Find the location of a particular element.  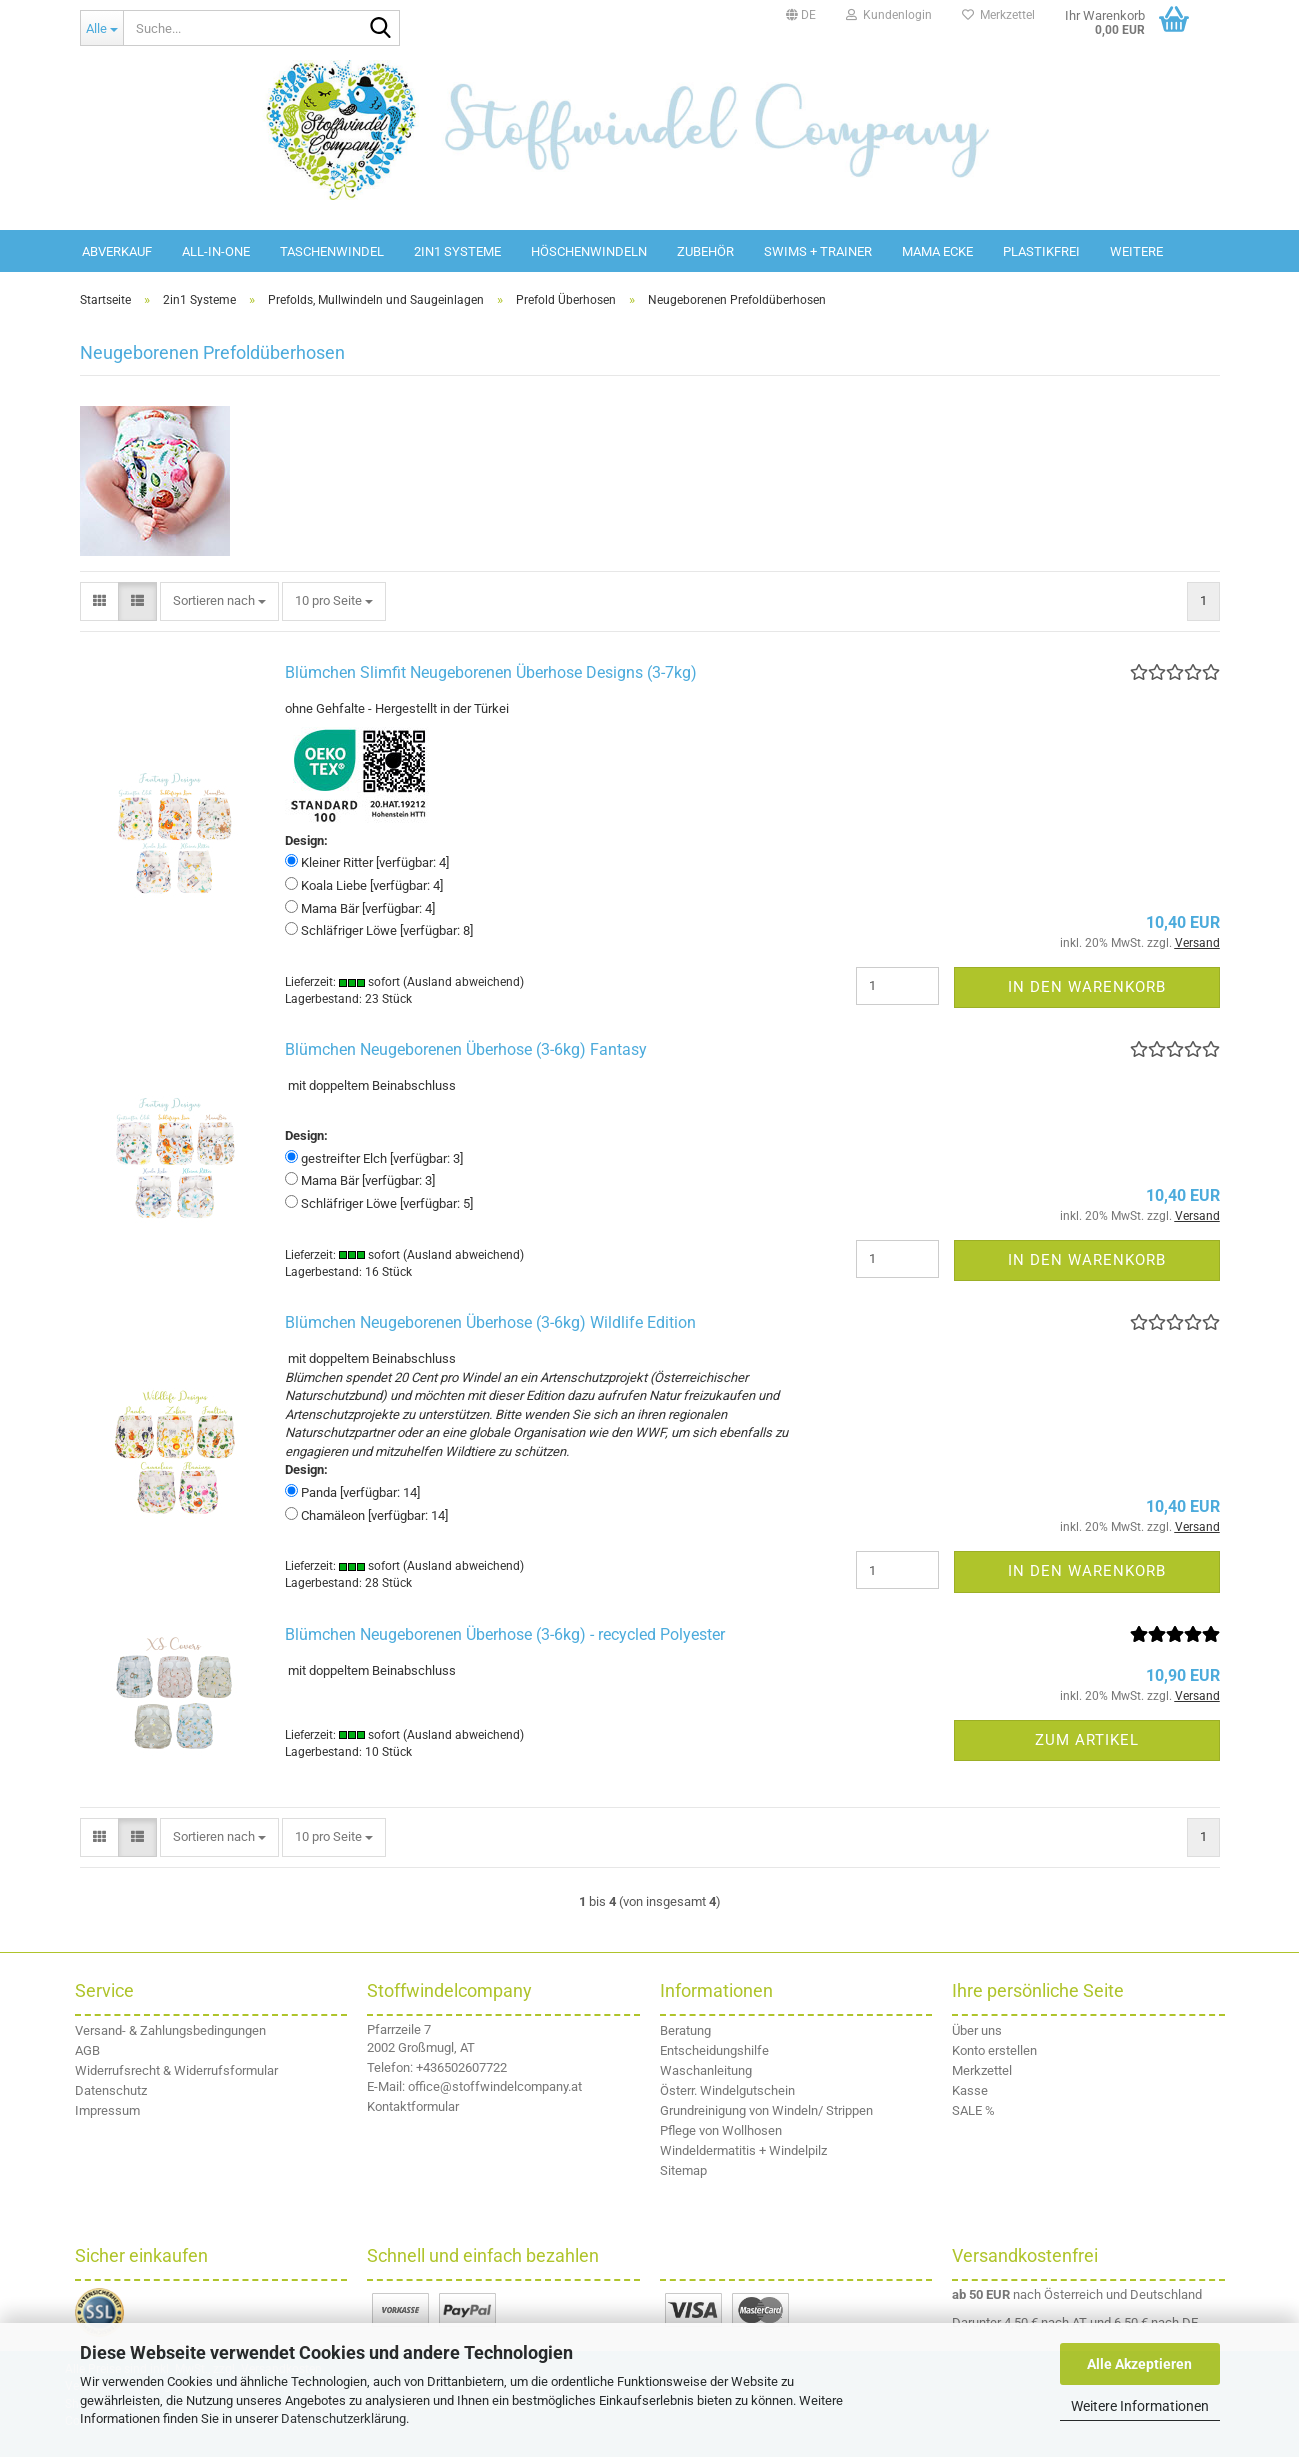

+436502607722 is located at coordinates (461, 2067).